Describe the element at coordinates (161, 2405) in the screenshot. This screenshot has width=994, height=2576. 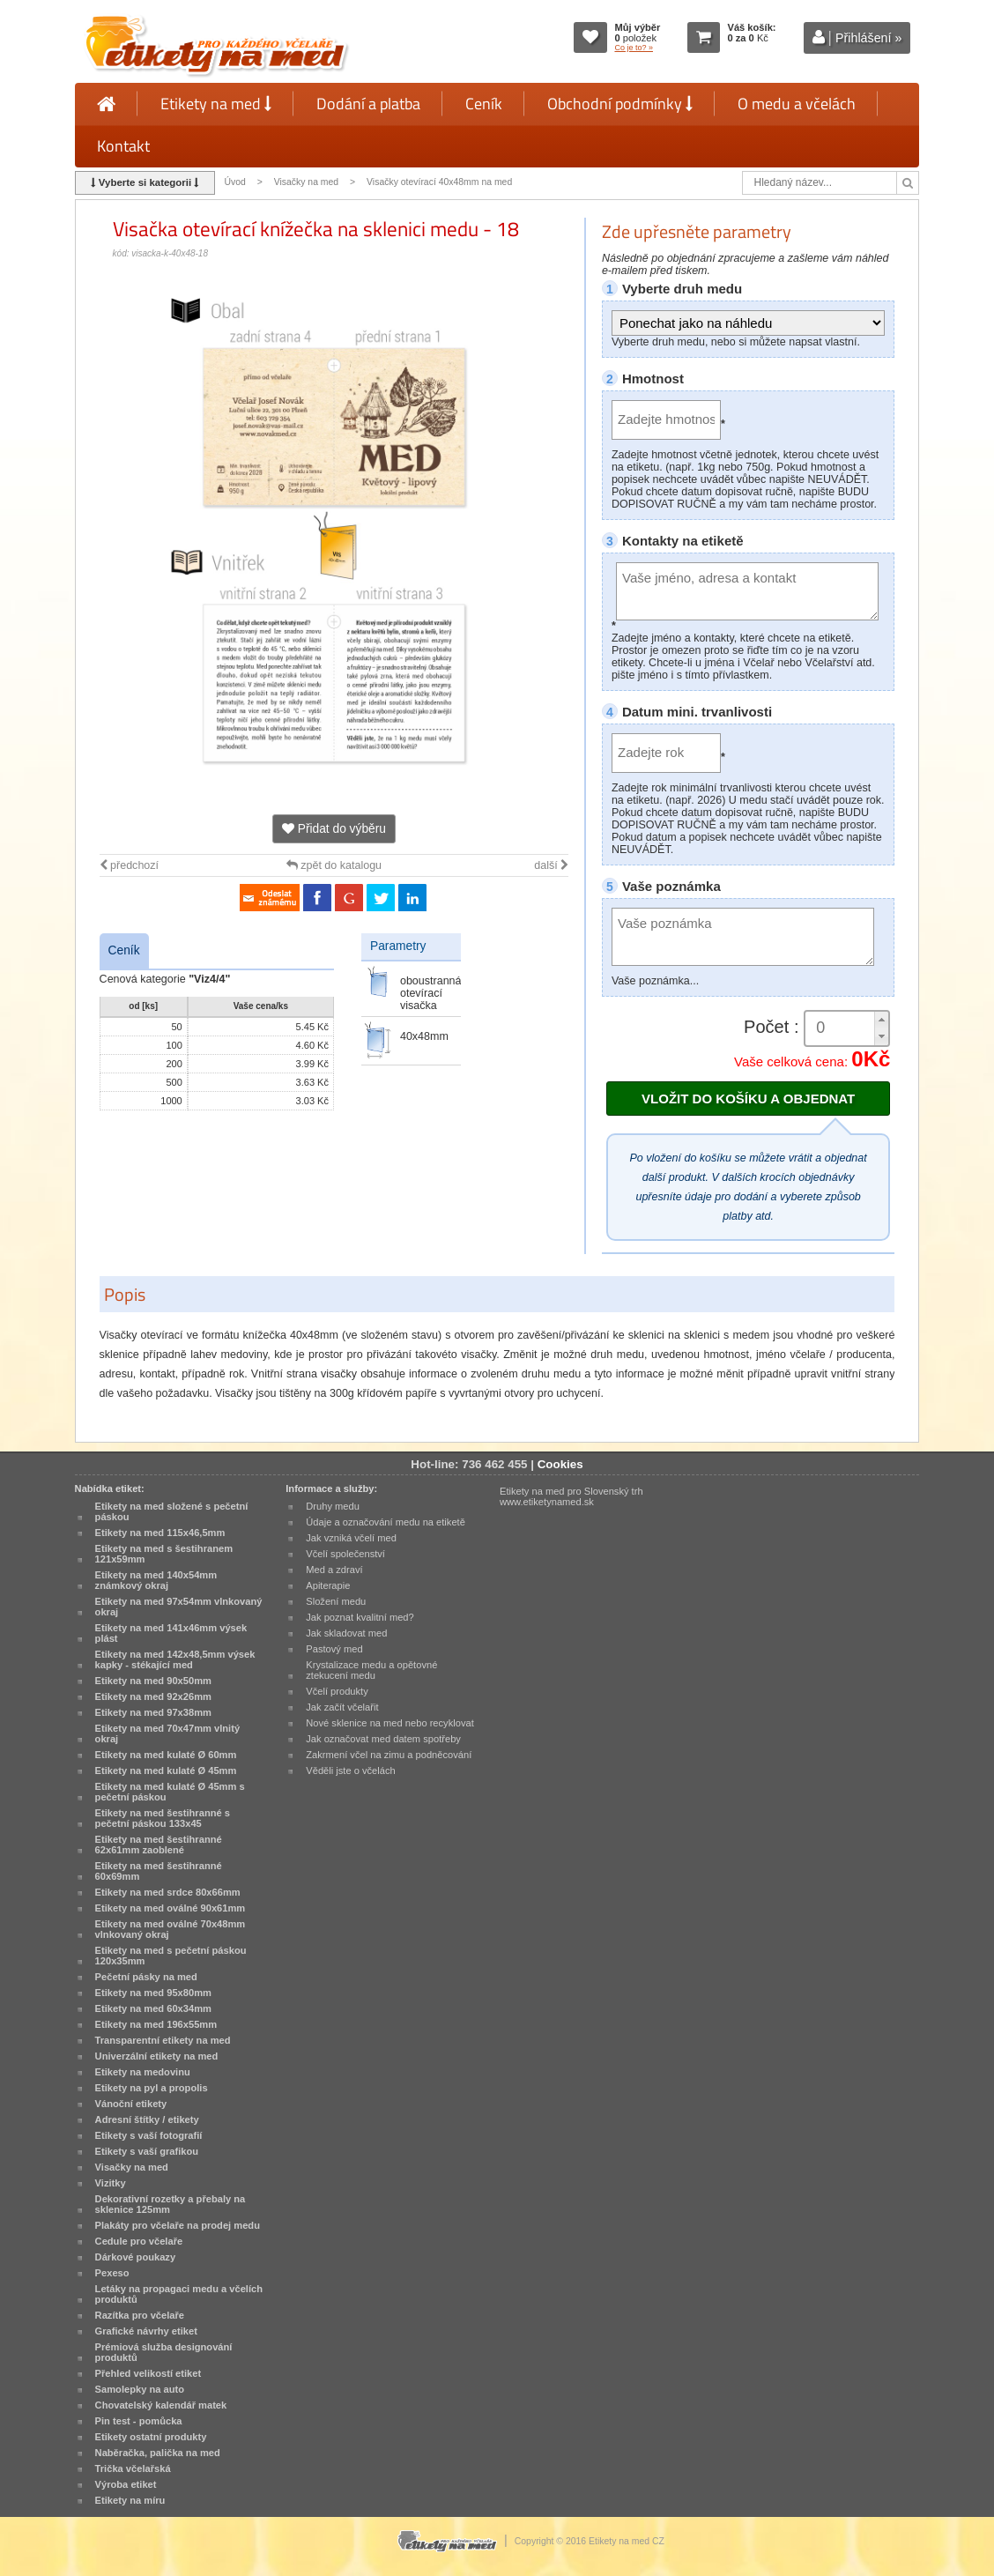
I see `Chovatelský kalendář matek` at that location.